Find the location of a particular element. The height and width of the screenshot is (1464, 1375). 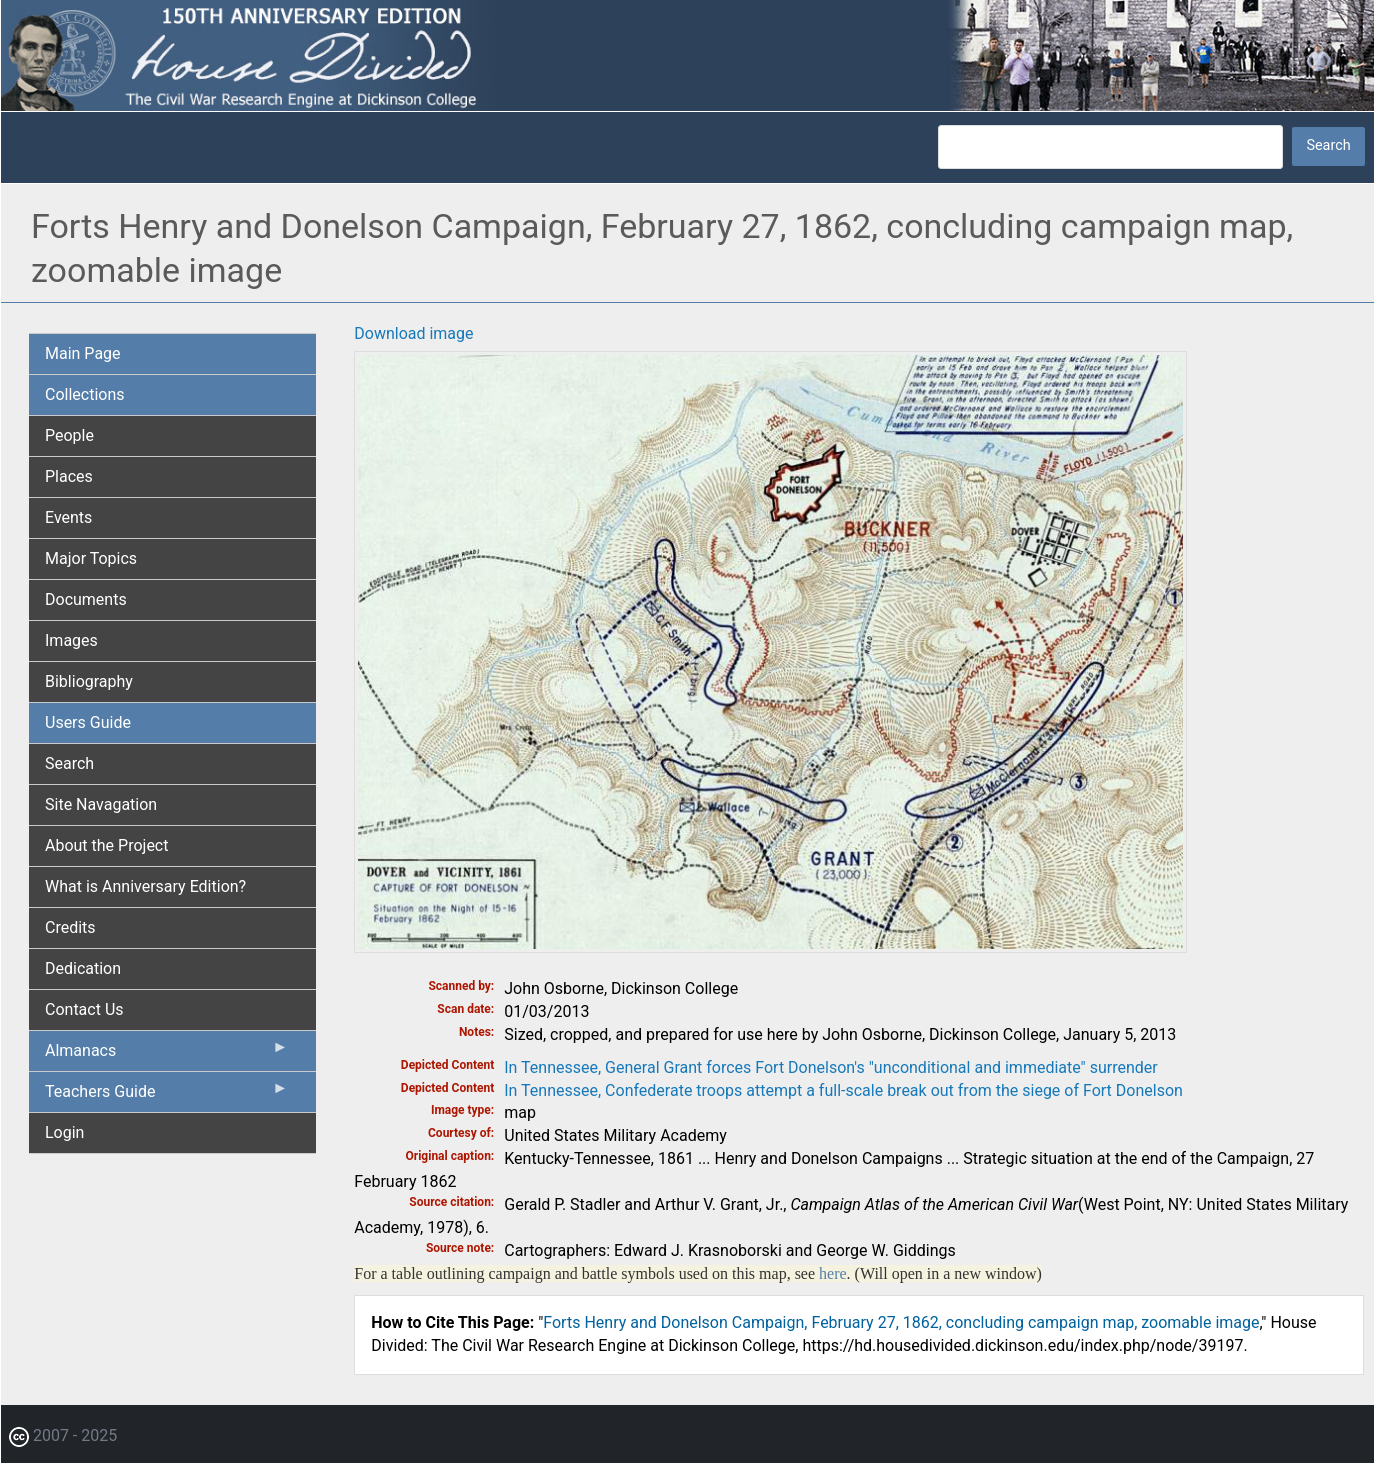

Teachers Guide [menuitem] is located at coordinates (166, 1096).